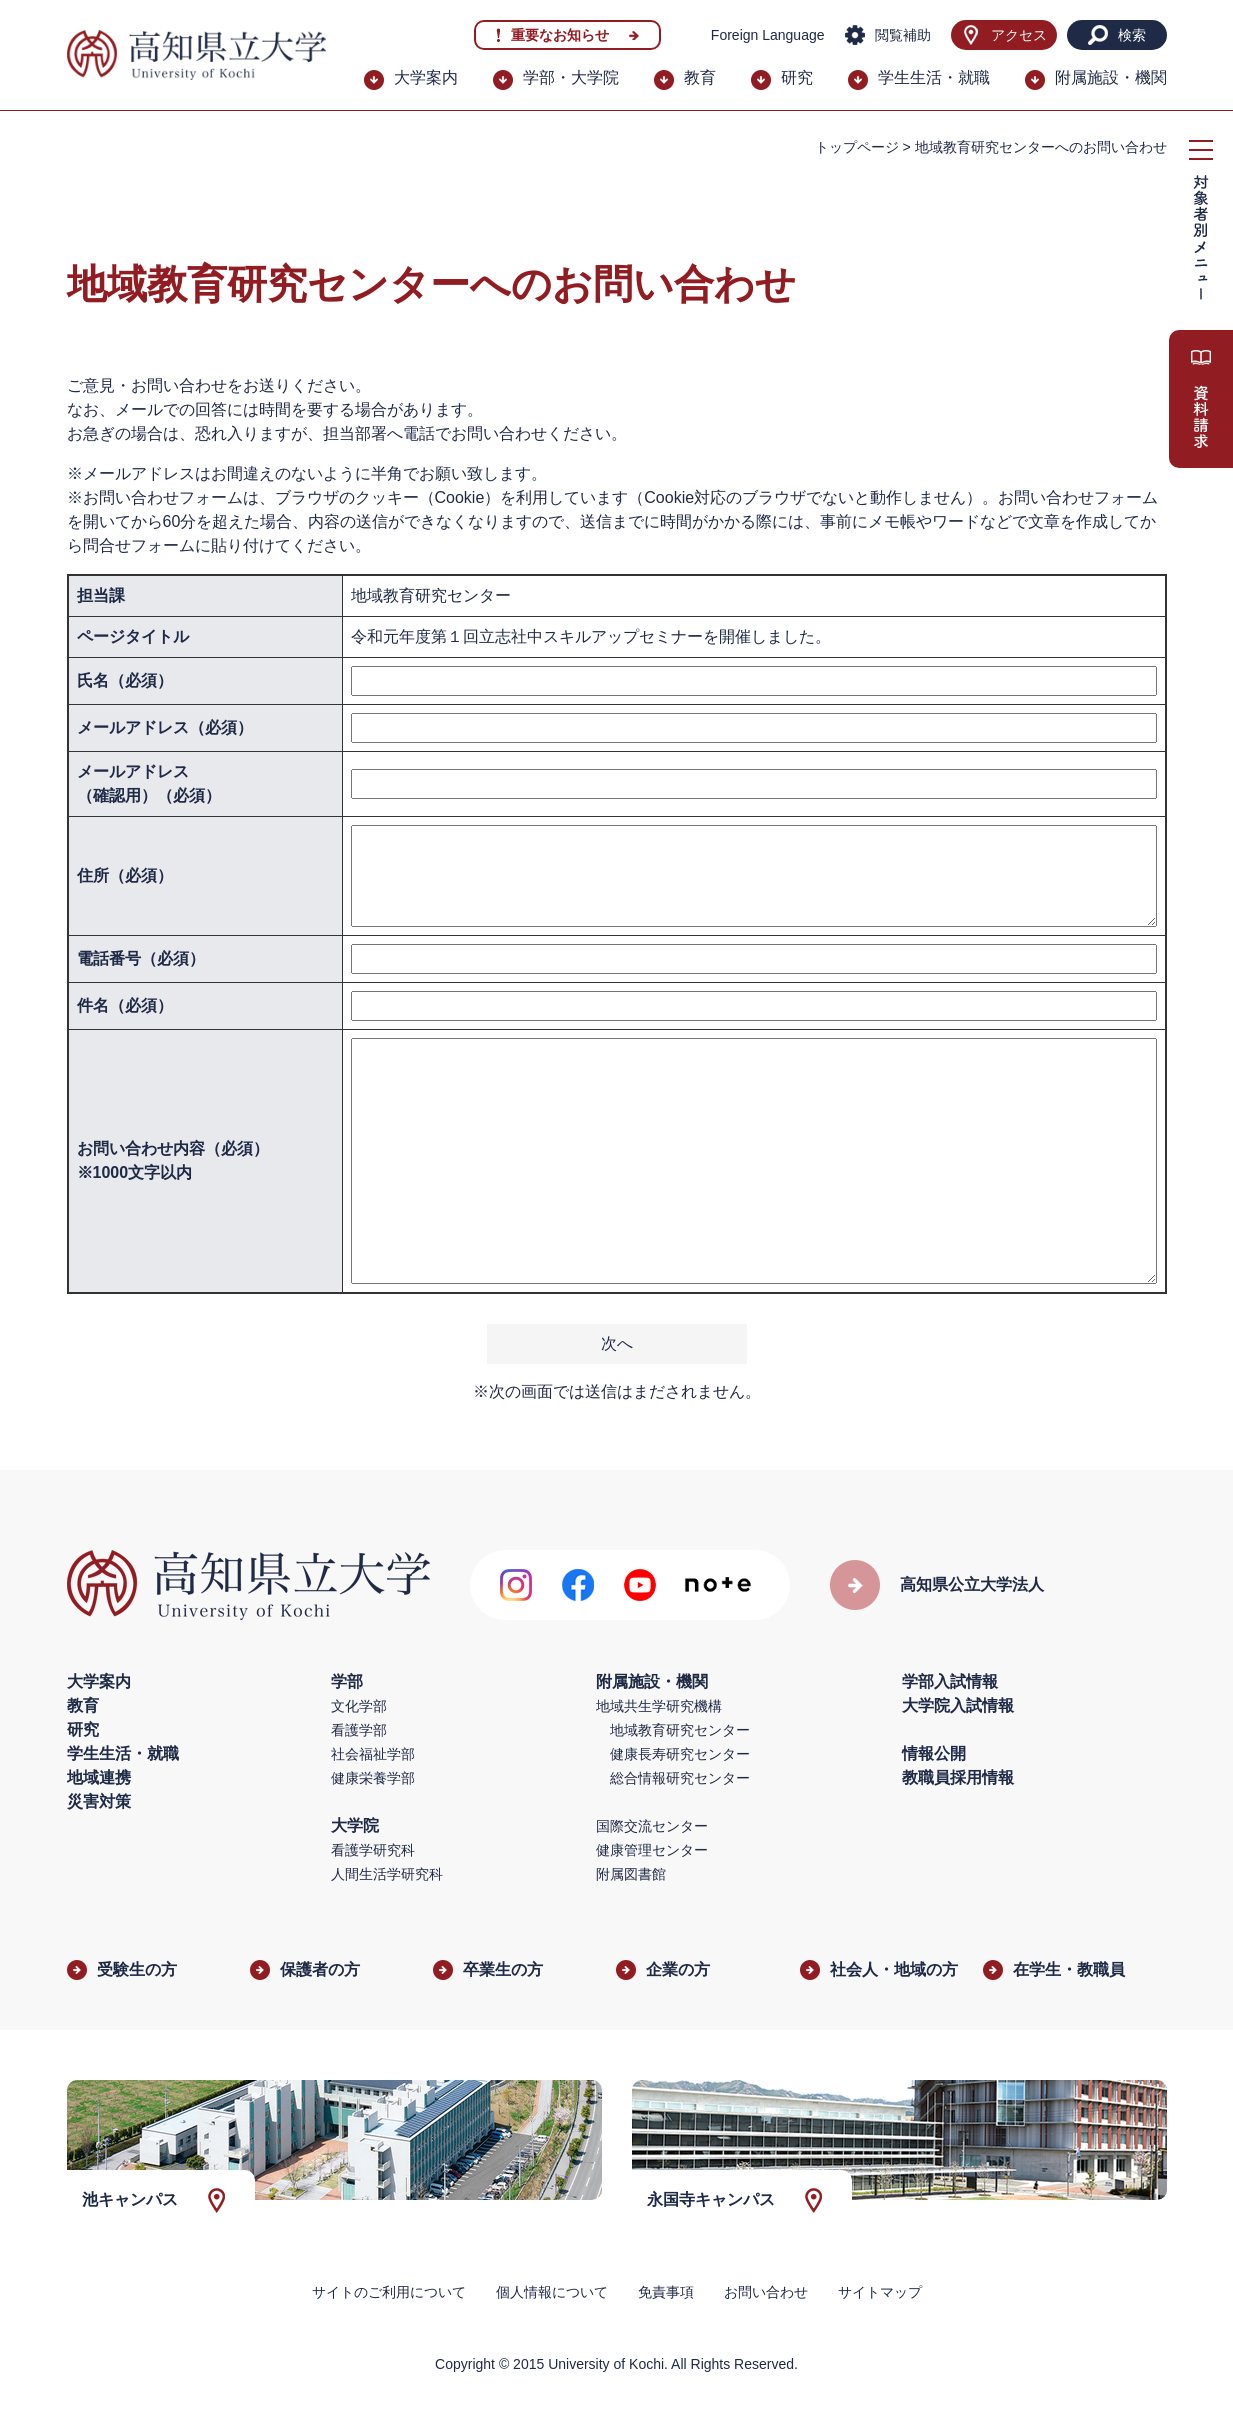  I want to click on 教育, so click(700, 77).